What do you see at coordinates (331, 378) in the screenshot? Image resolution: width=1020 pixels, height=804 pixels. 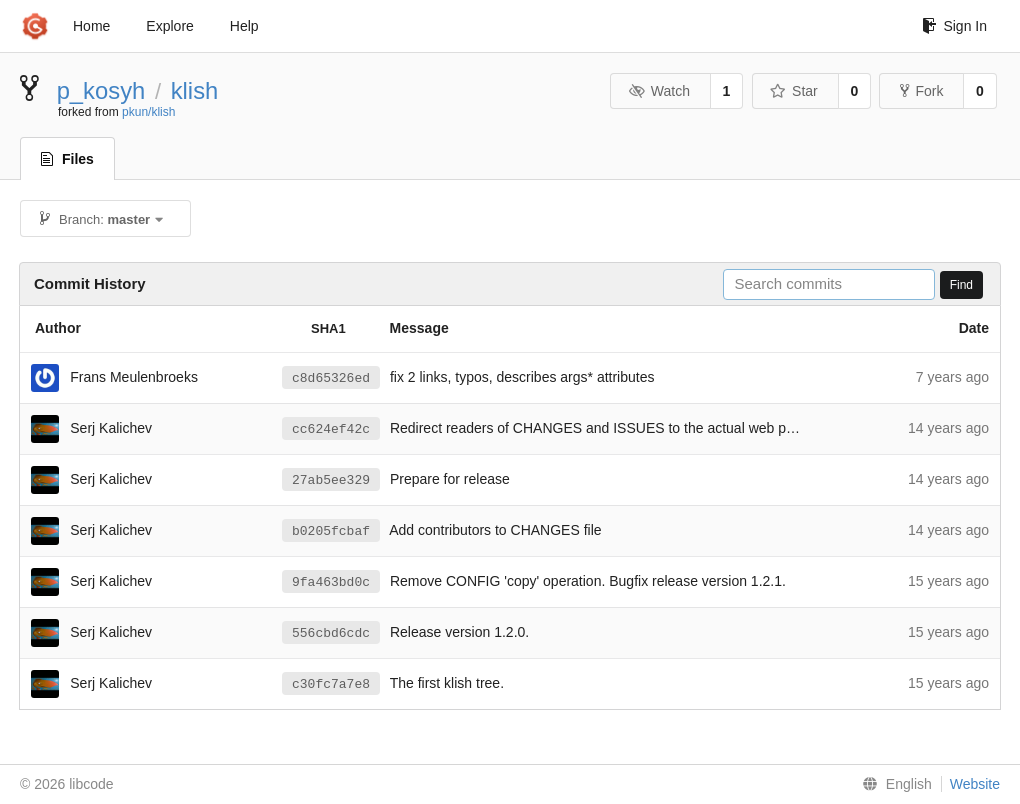 I see `c8d65326ed` at bounding box center [331, 378].